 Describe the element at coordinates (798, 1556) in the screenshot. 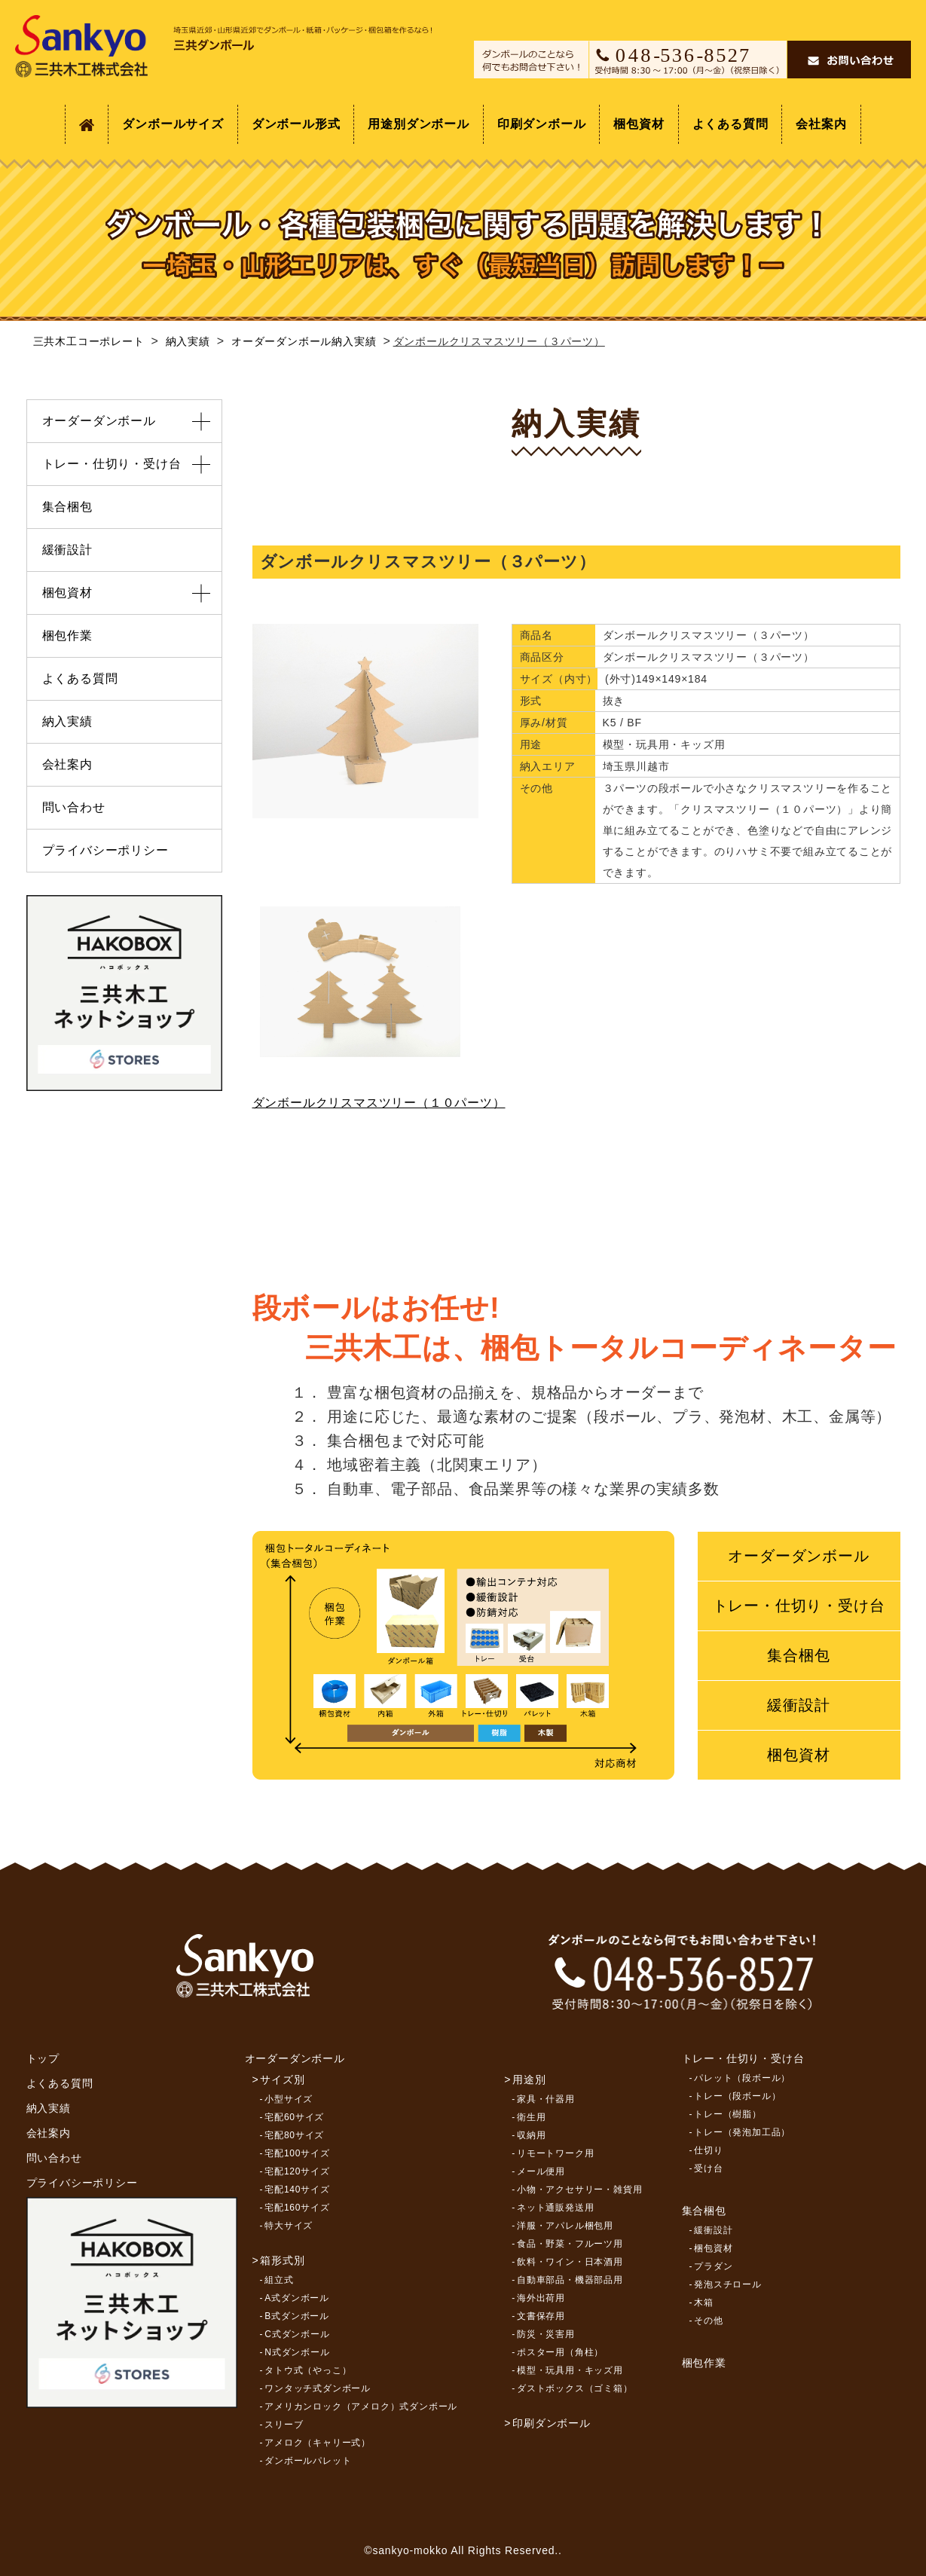

I see `オーダーダンボール` at that location.